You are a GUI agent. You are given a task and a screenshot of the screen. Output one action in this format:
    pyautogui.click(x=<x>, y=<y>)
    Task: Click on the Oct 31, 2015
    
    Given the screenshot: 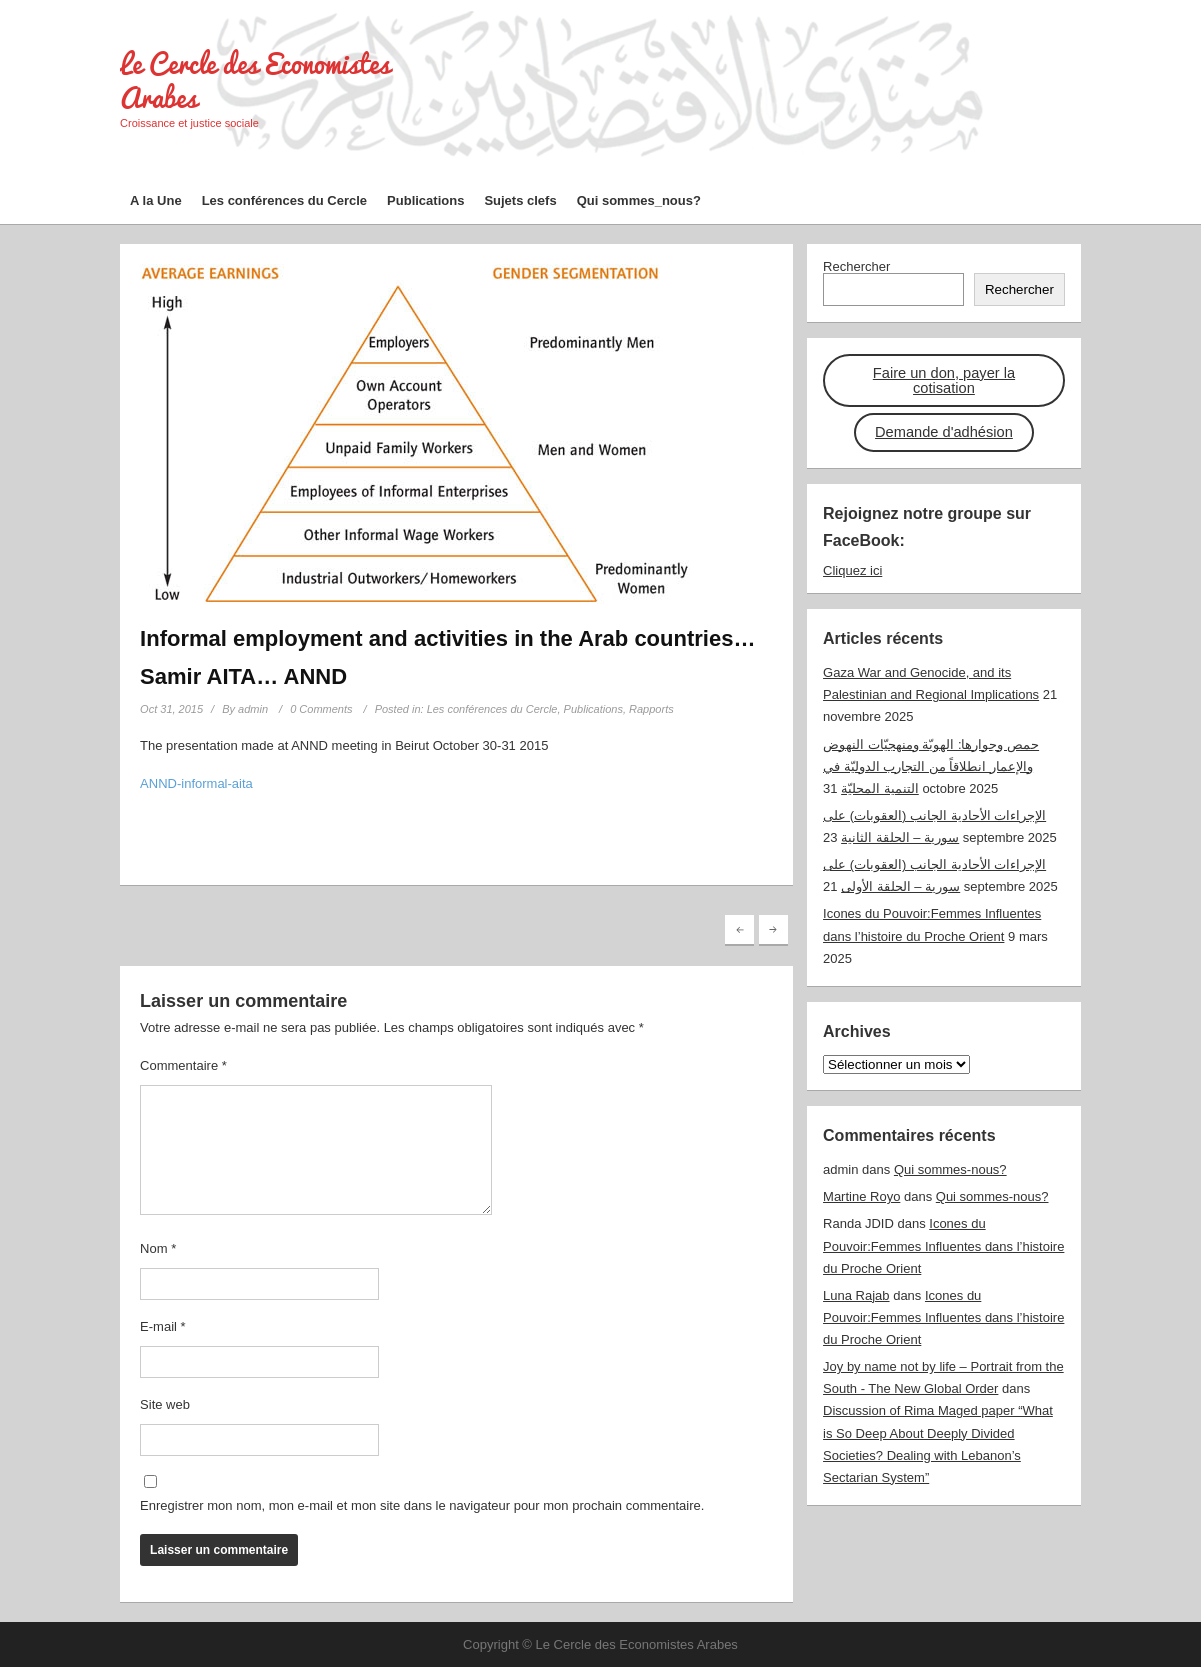 What is the action you would take?
    pyautogui.click(x=171, y=709)
    